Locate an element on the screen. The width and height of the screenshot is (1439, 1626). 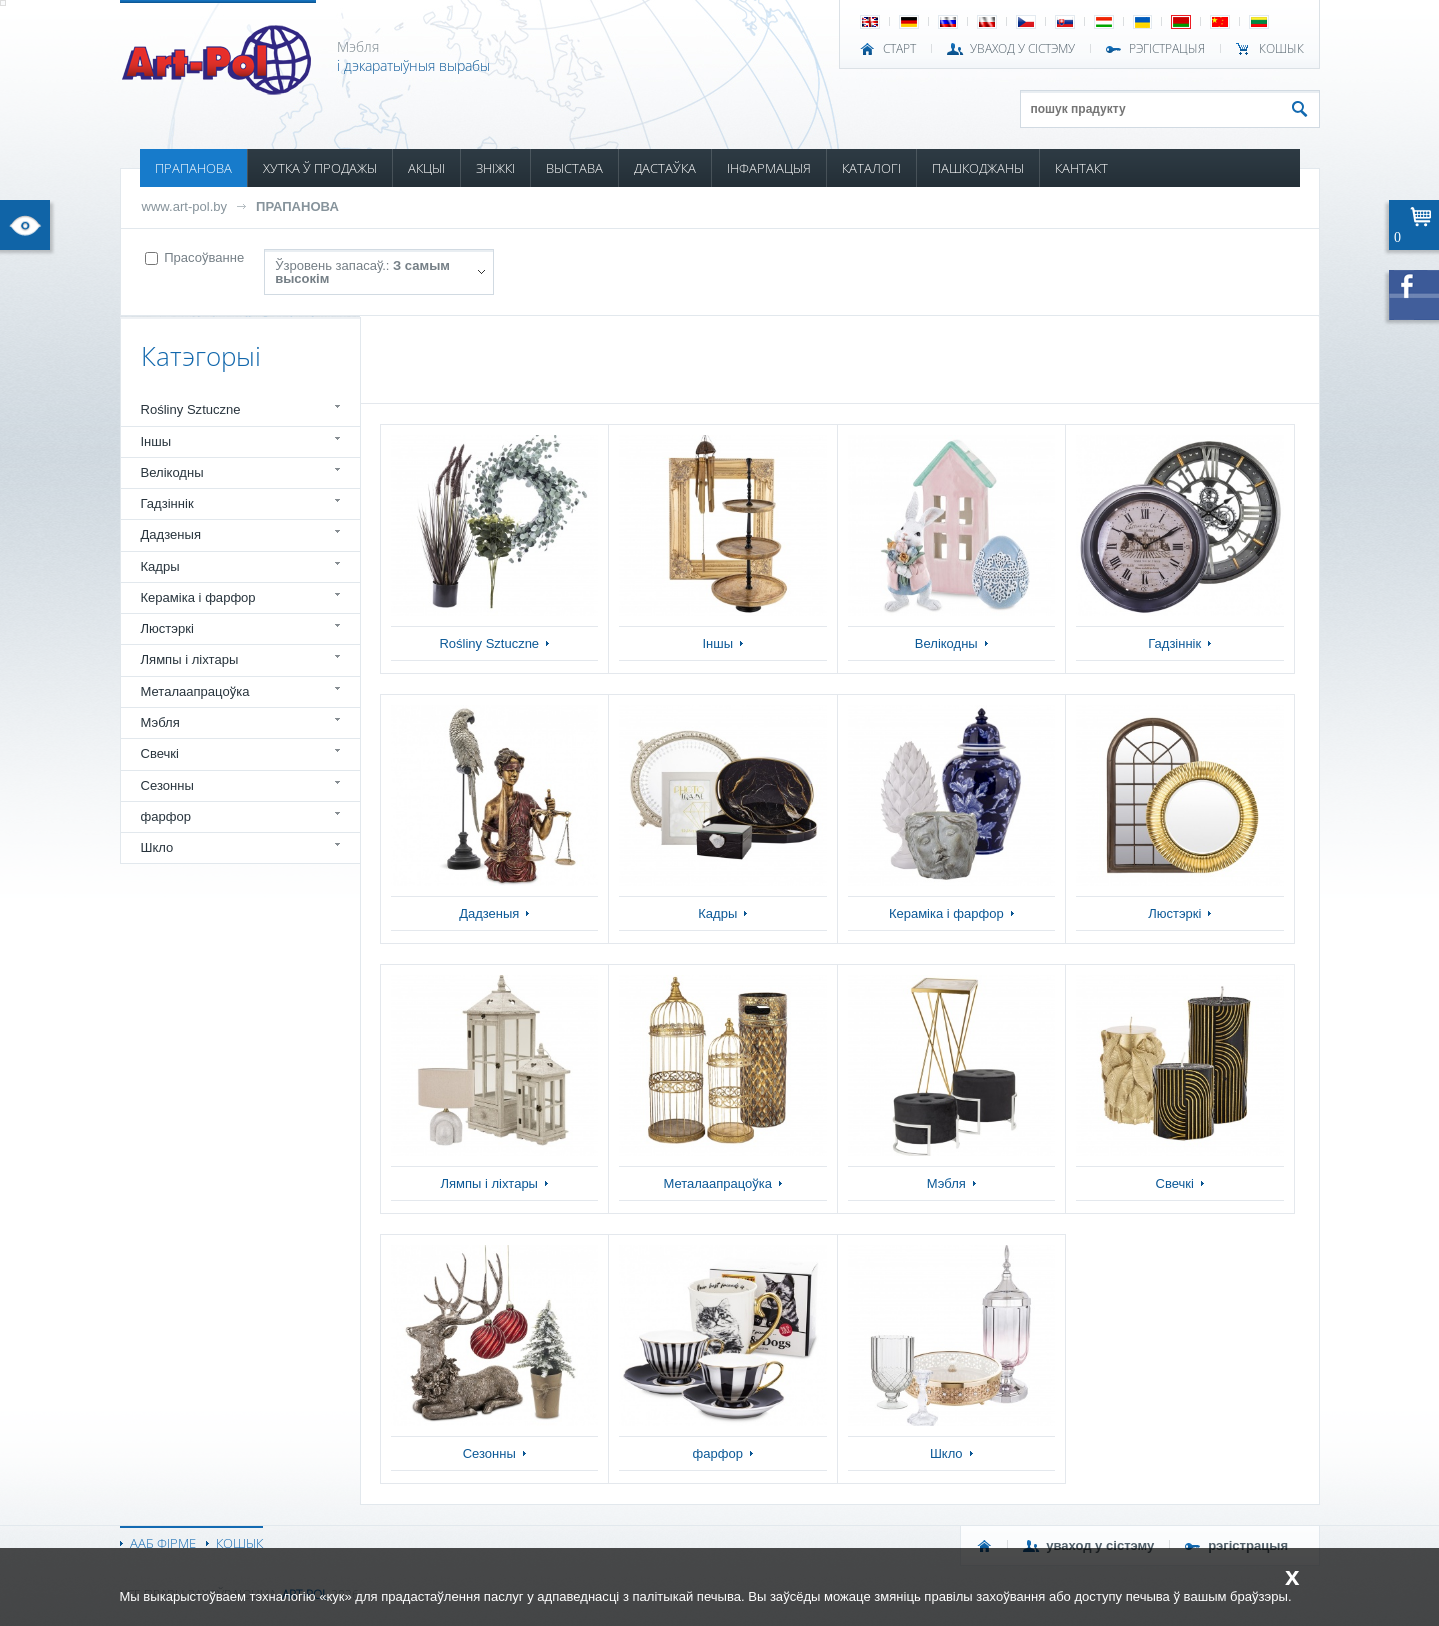
РЭГІСТРАЦЫЯ is located at coordinates (1167, 49).